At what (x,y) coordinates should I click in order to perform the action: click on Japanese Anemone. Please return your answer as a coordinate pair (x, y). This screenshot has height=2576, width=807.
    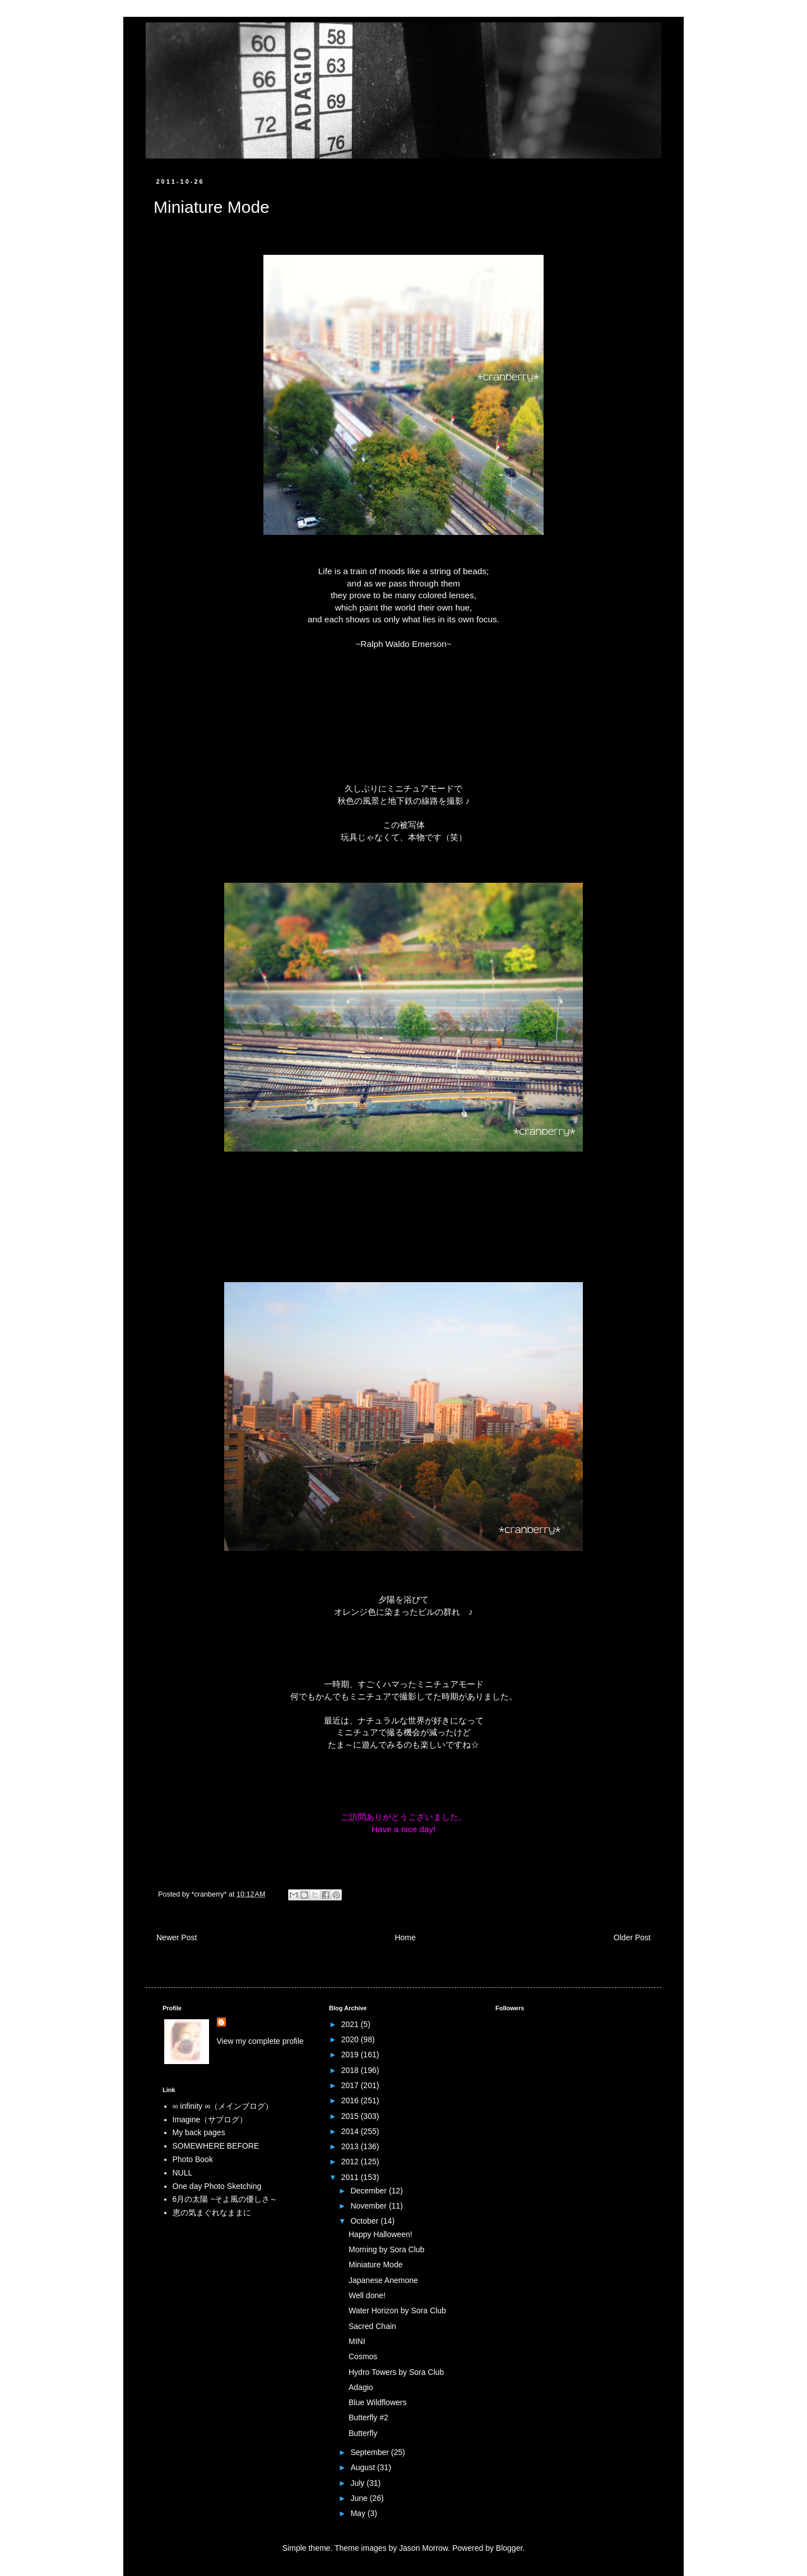
    Looking at the image, I should click on (383, 2280).